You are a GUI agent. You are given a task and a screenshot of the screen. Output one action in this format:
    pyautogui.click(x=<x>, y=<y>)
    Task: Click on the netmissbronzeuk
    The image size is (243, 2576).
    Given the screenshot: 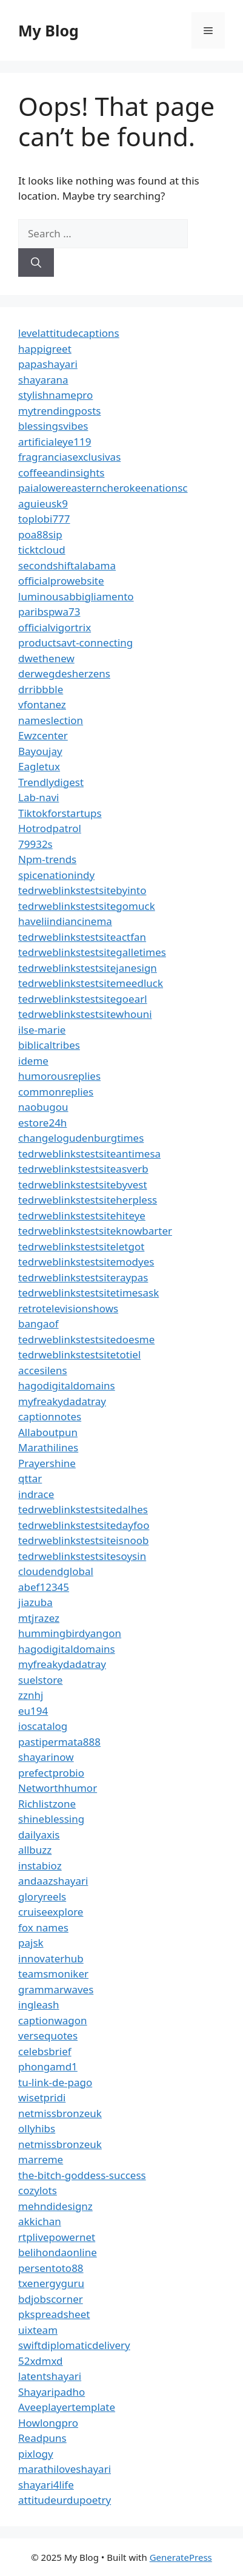 What is the action you would take?
    pyautogui.click(x=60, y=2113)
    